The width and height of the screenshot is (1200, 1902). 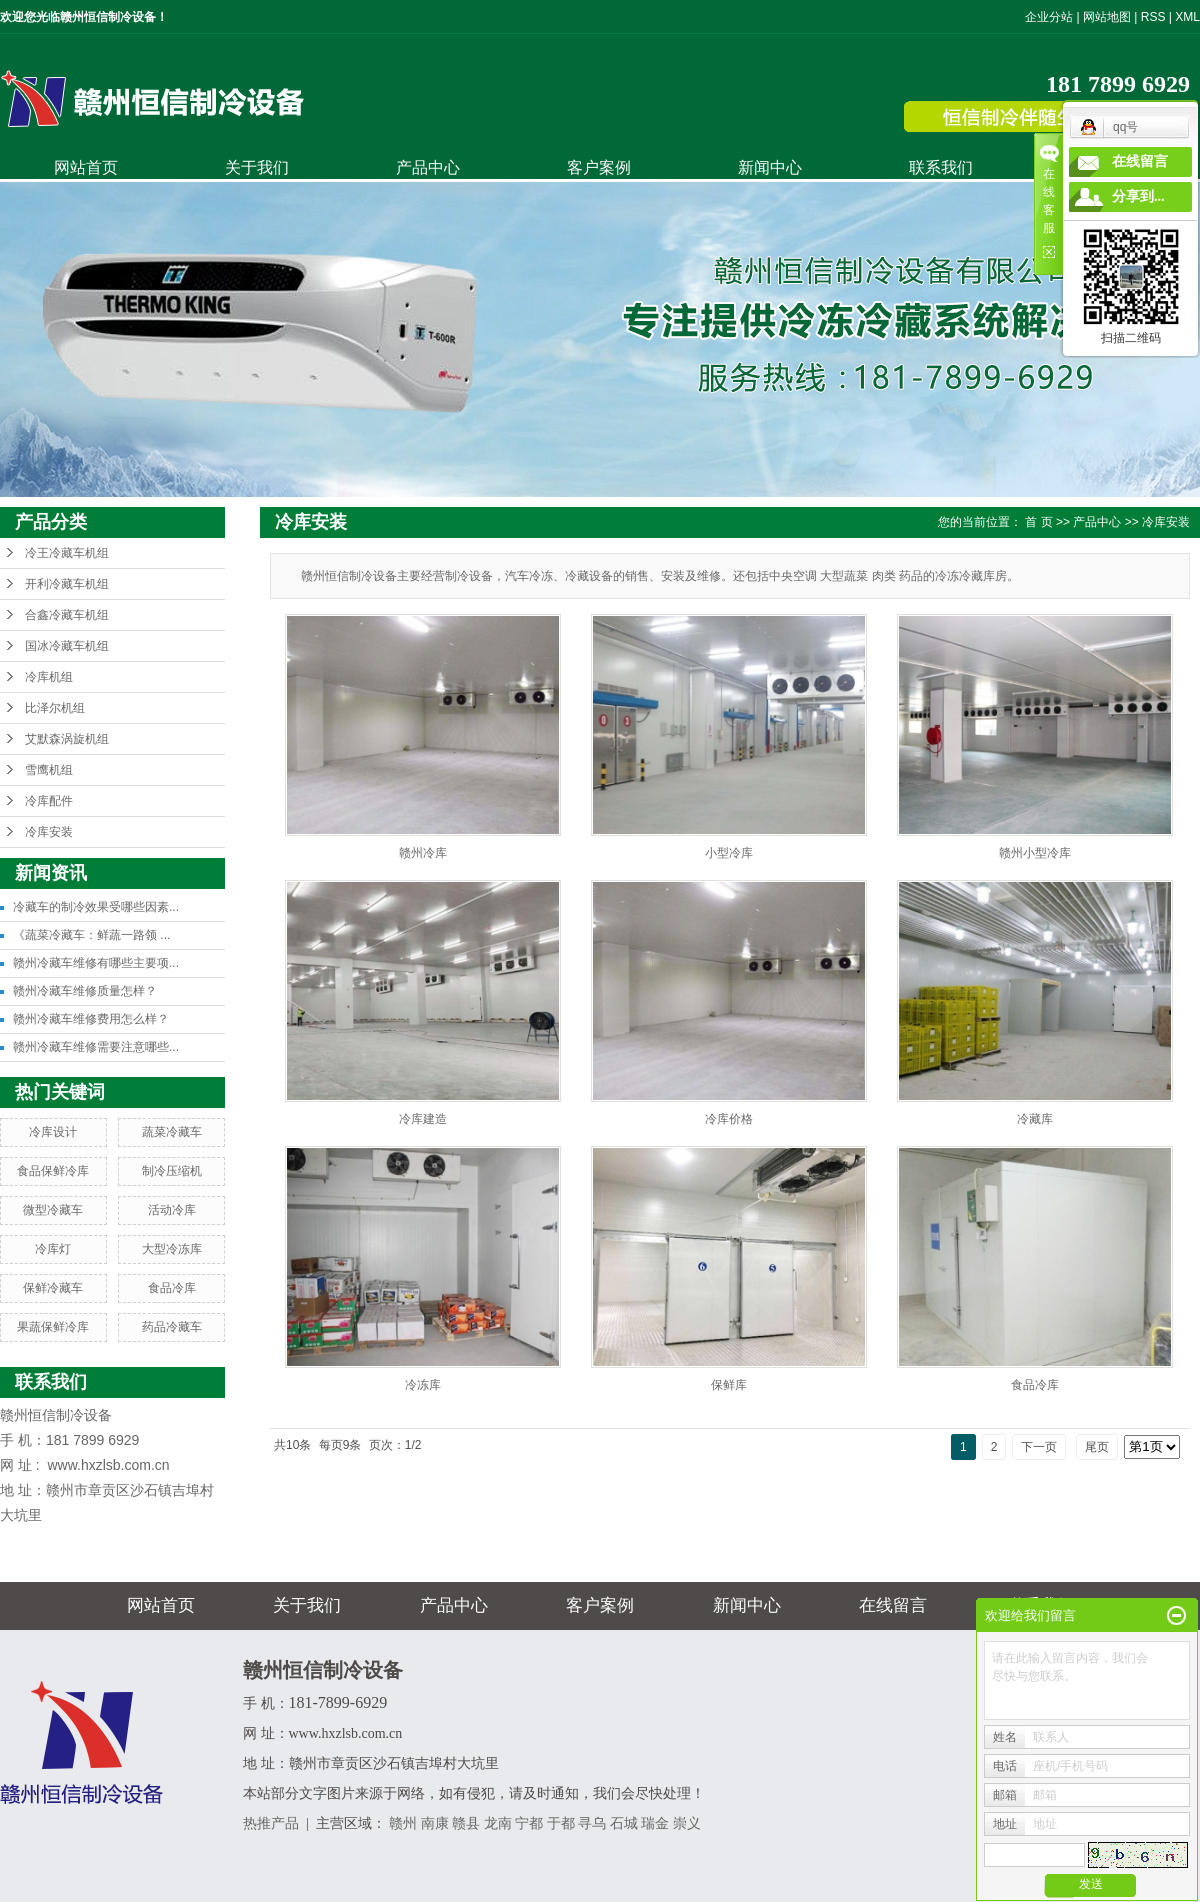 What do you see at coordinates (49, 677) in the screenshot?
I see `冷库机组` at bounding box center [49, 677].